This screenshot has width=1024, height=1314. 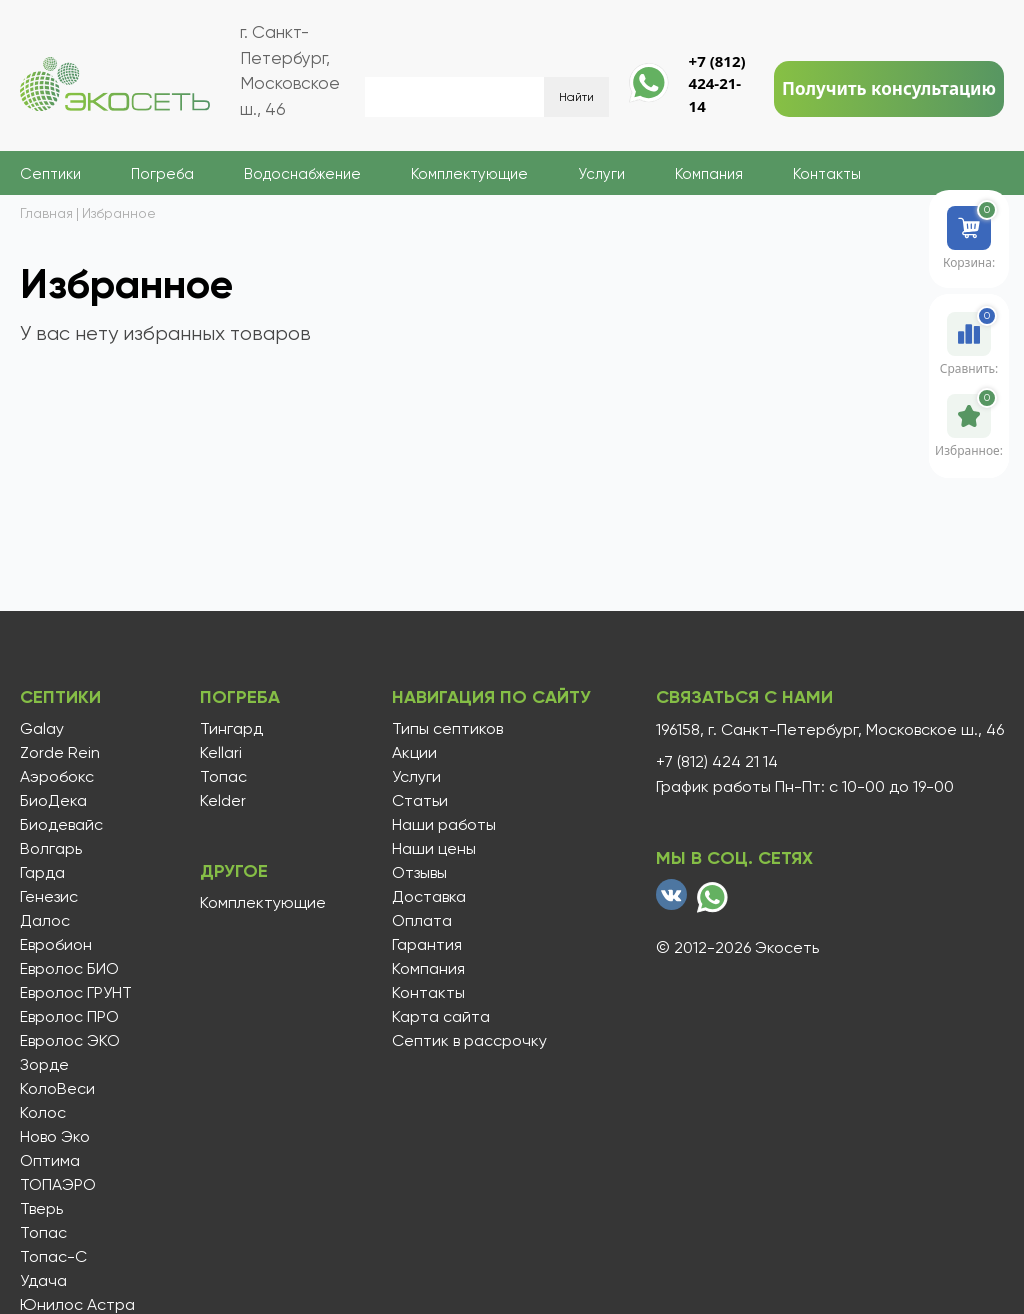 I want to click on Аэробокс, so click(x=57, y=777).